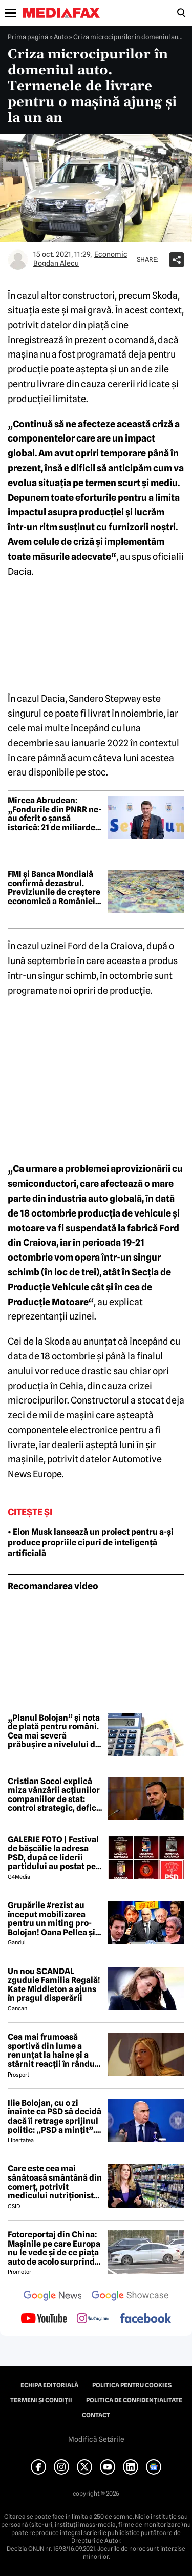 The width and height of the screenshot is (192, 2576). I want to click on Contact, so click(96, 2415).